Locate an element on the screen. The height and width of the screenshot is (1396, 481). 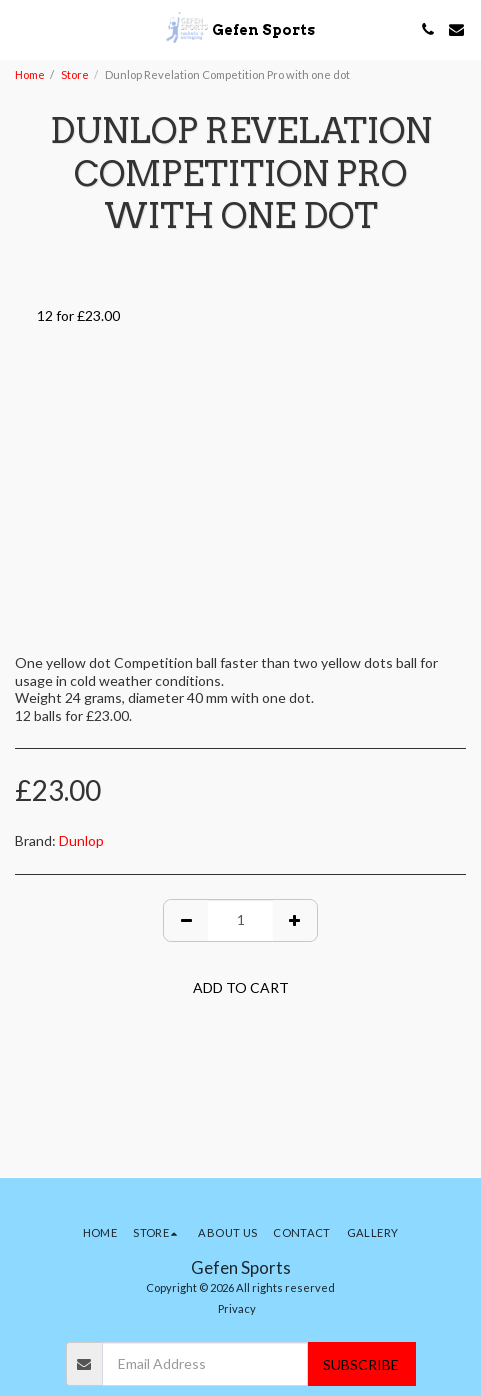
Dunlop is located at coordinates (81, 840).